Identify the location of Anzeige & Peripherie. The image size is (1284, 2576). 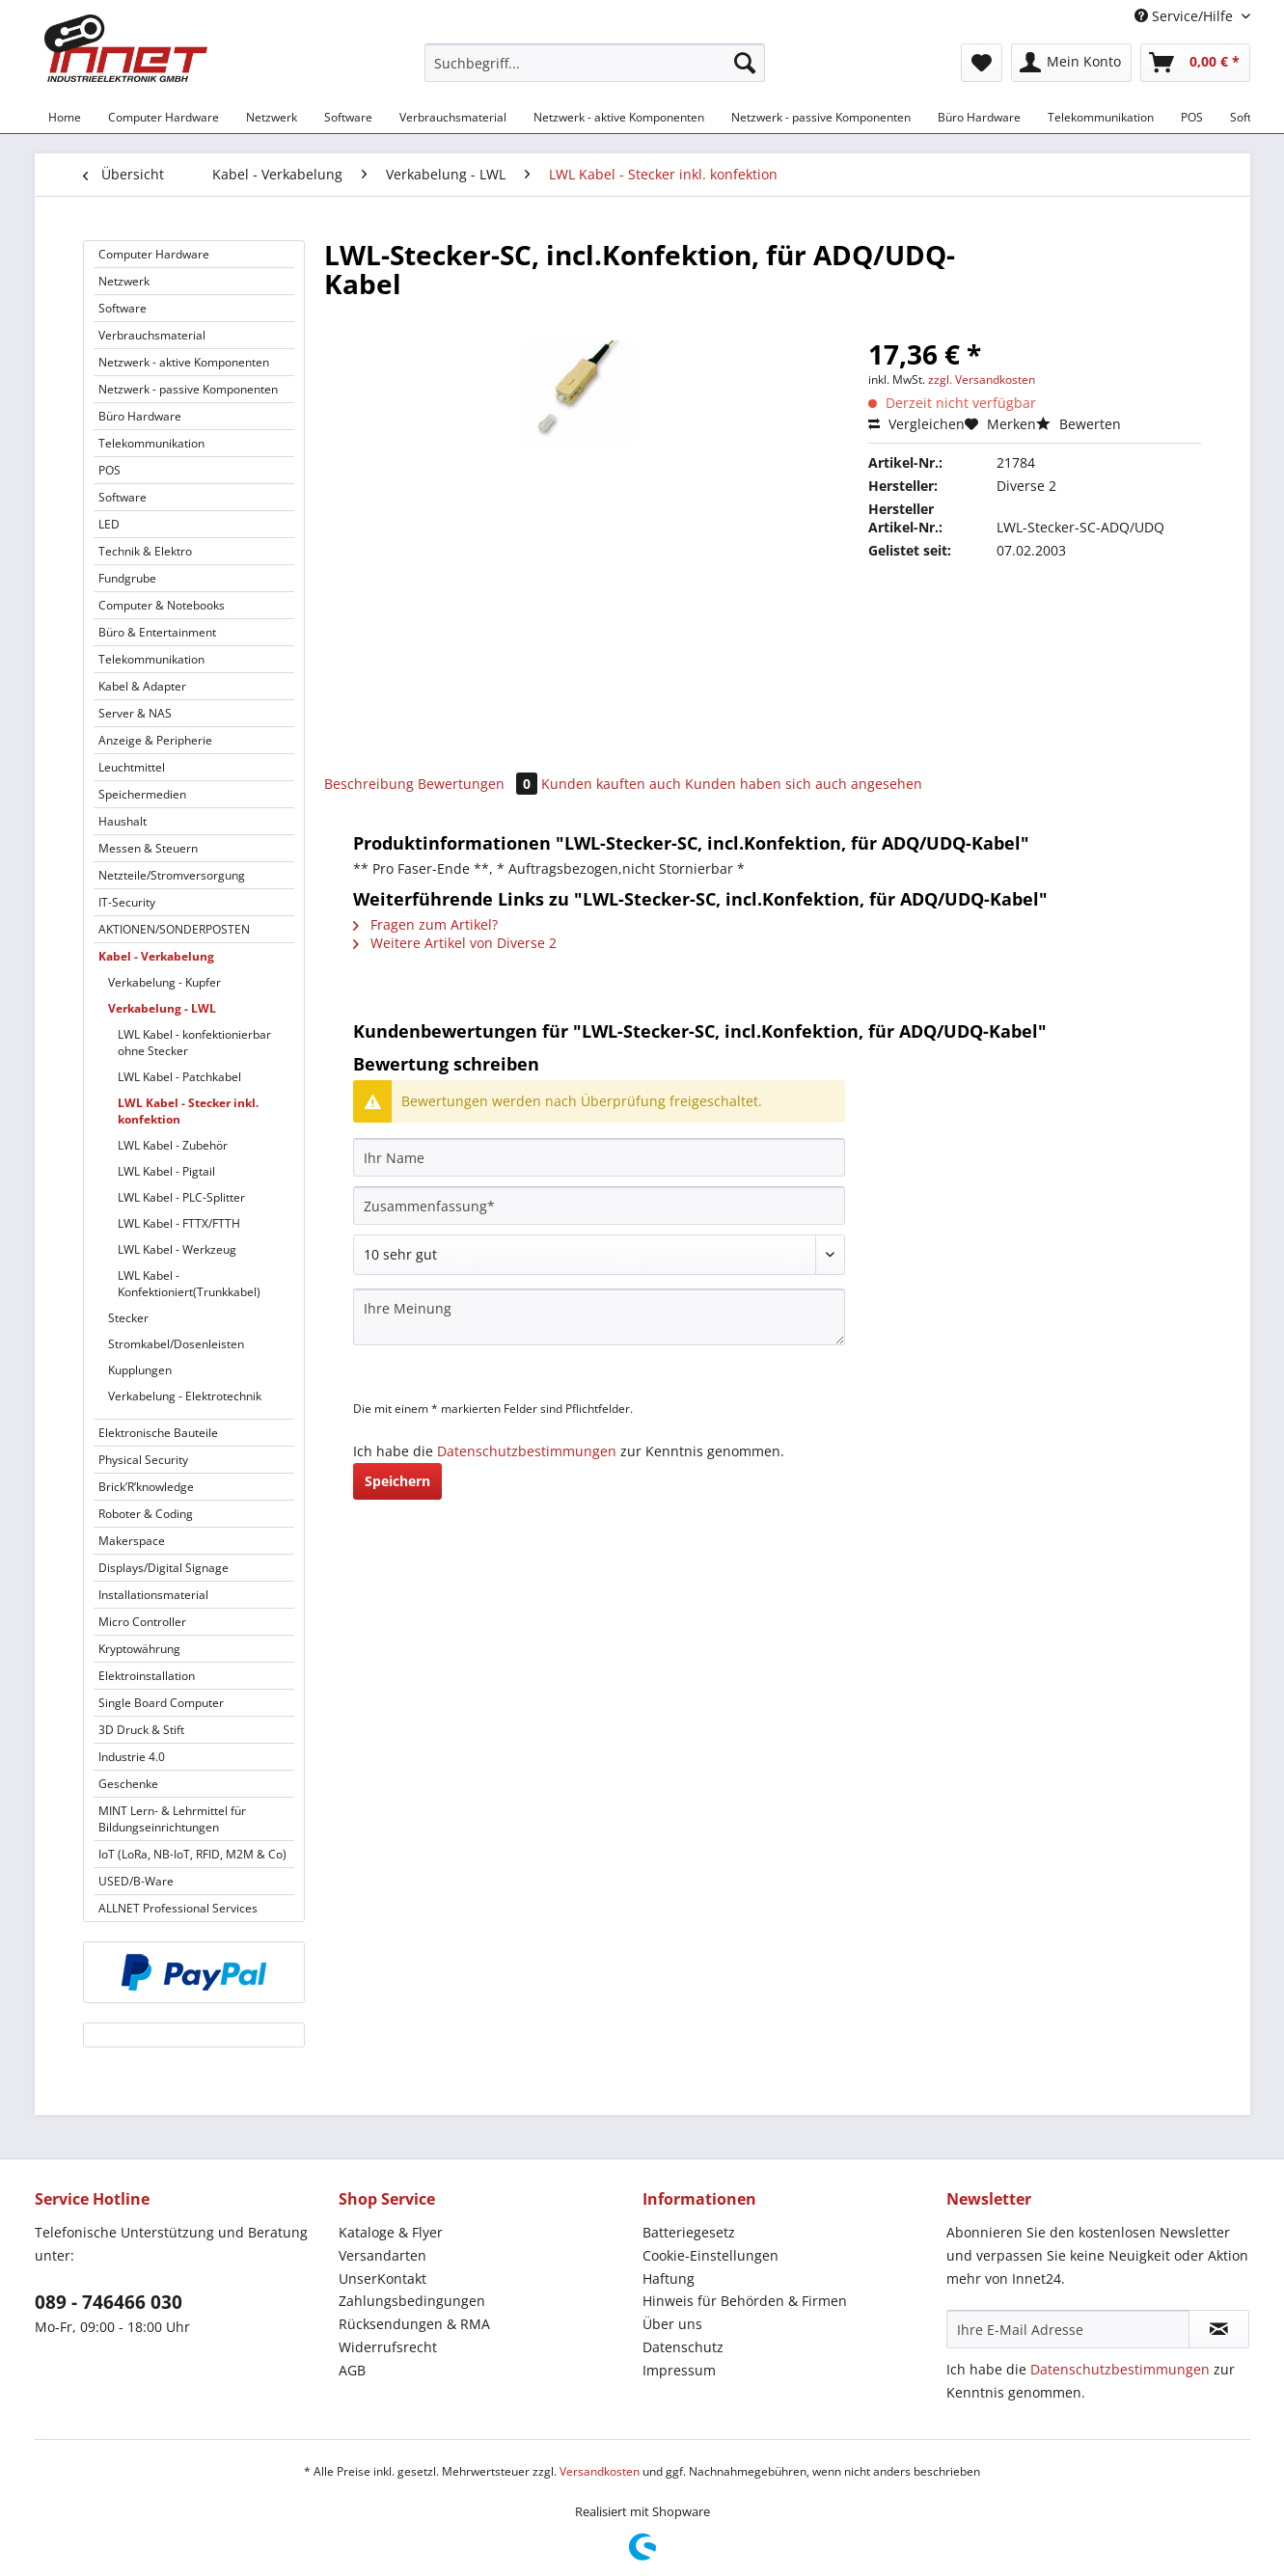
(155, 740).